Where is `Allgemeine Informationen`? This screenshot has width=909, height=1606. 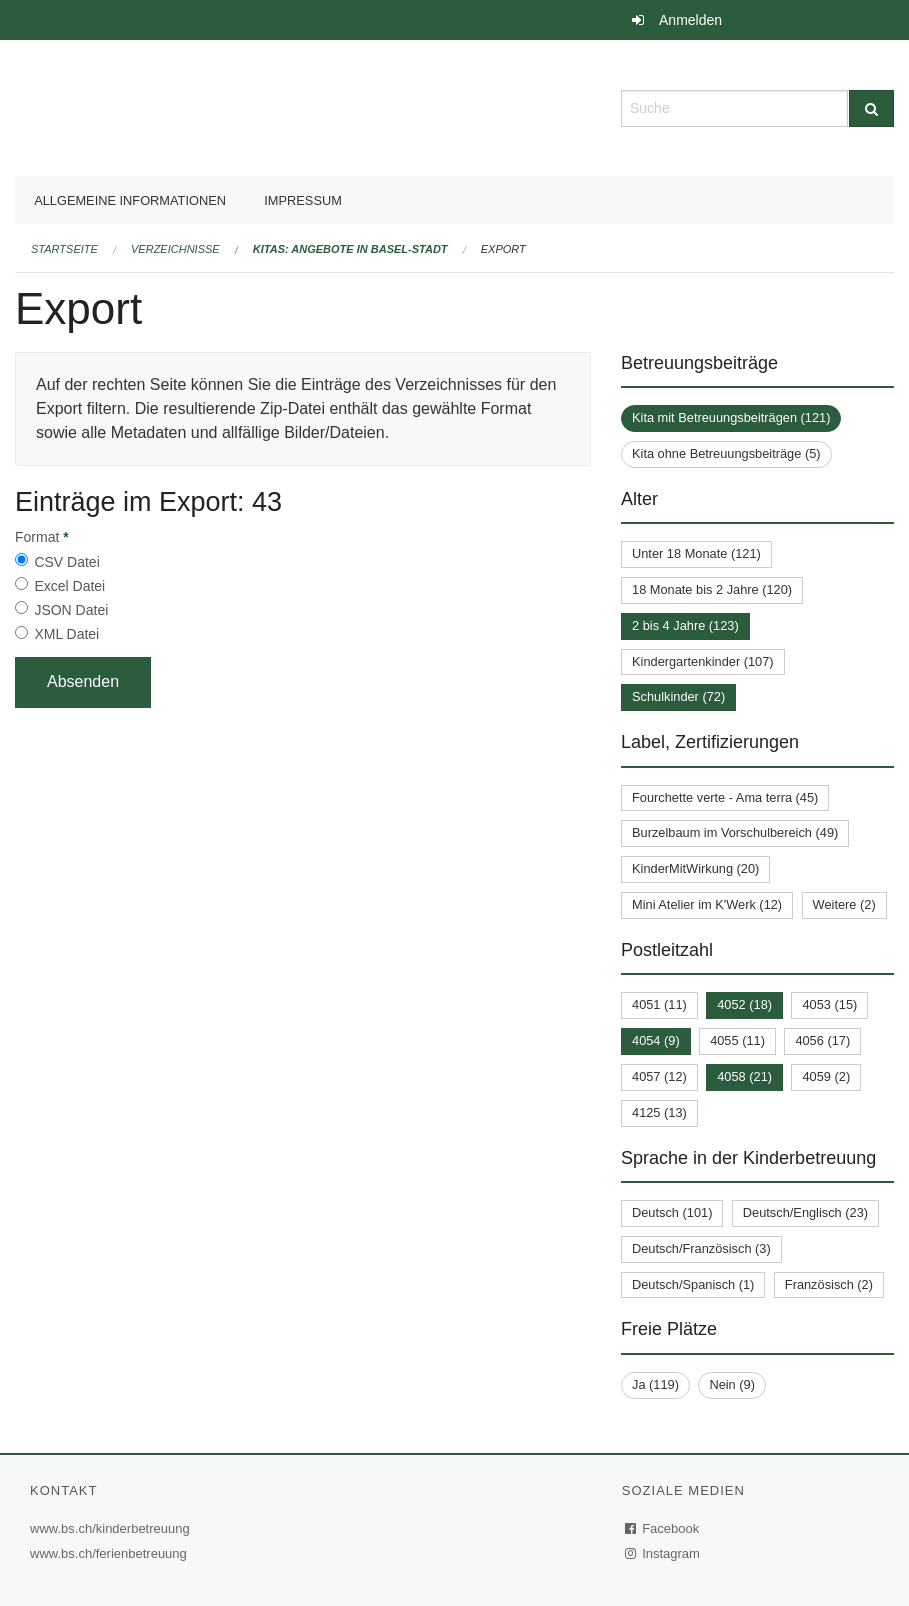 Allgemeine Informationen is located at coordinates (130, 200).